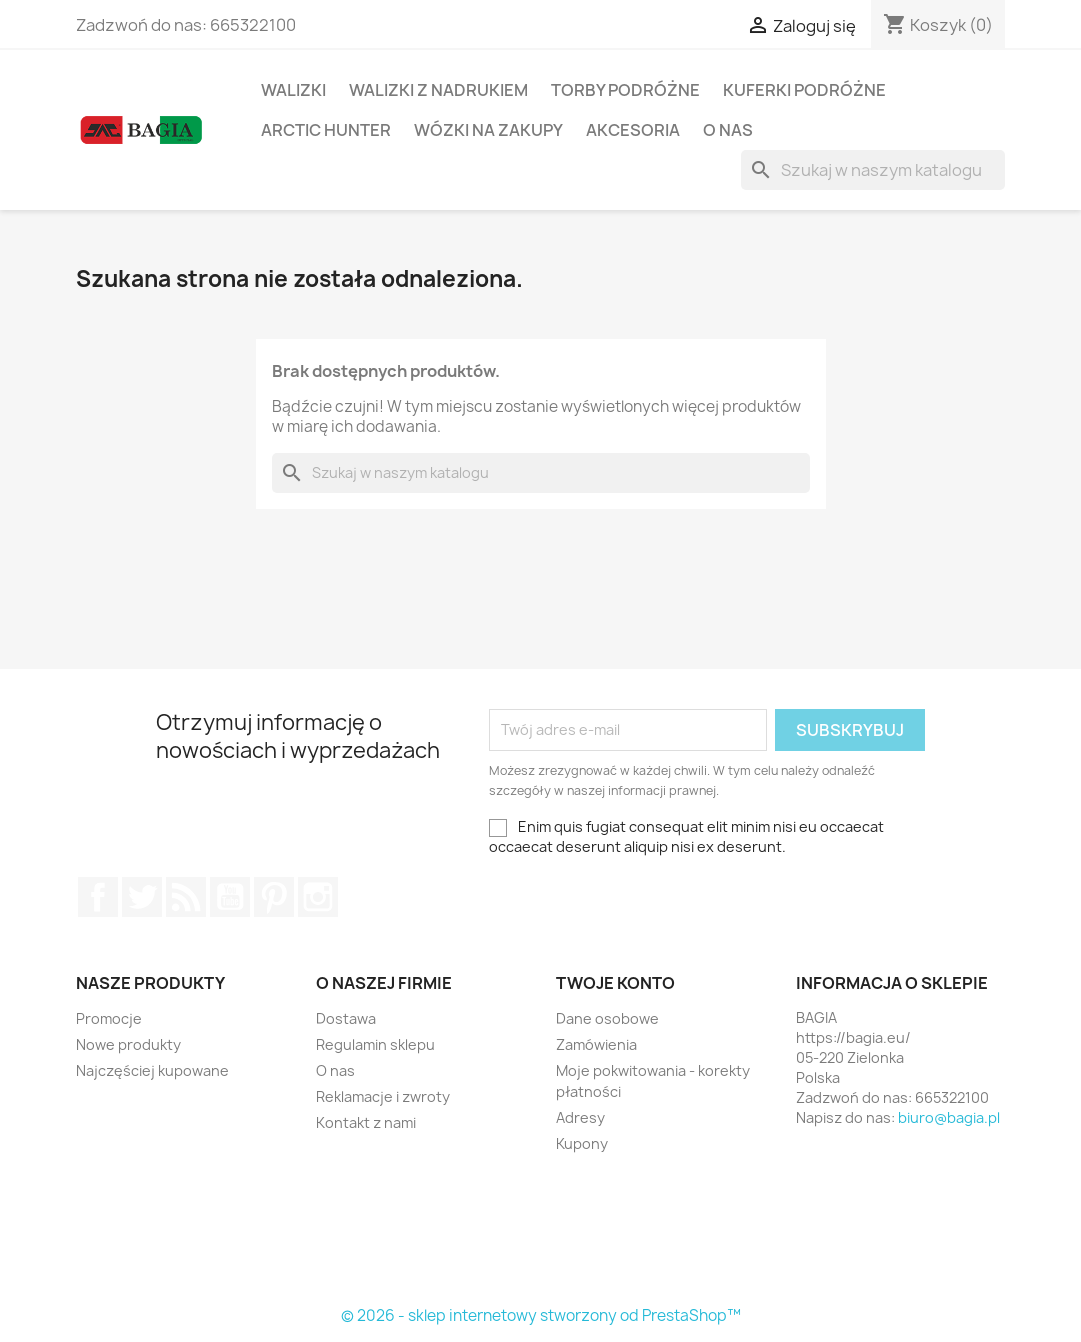  Describe the element at coordinates (318, 897) in the screenshot. I see `Instagram` at that location.